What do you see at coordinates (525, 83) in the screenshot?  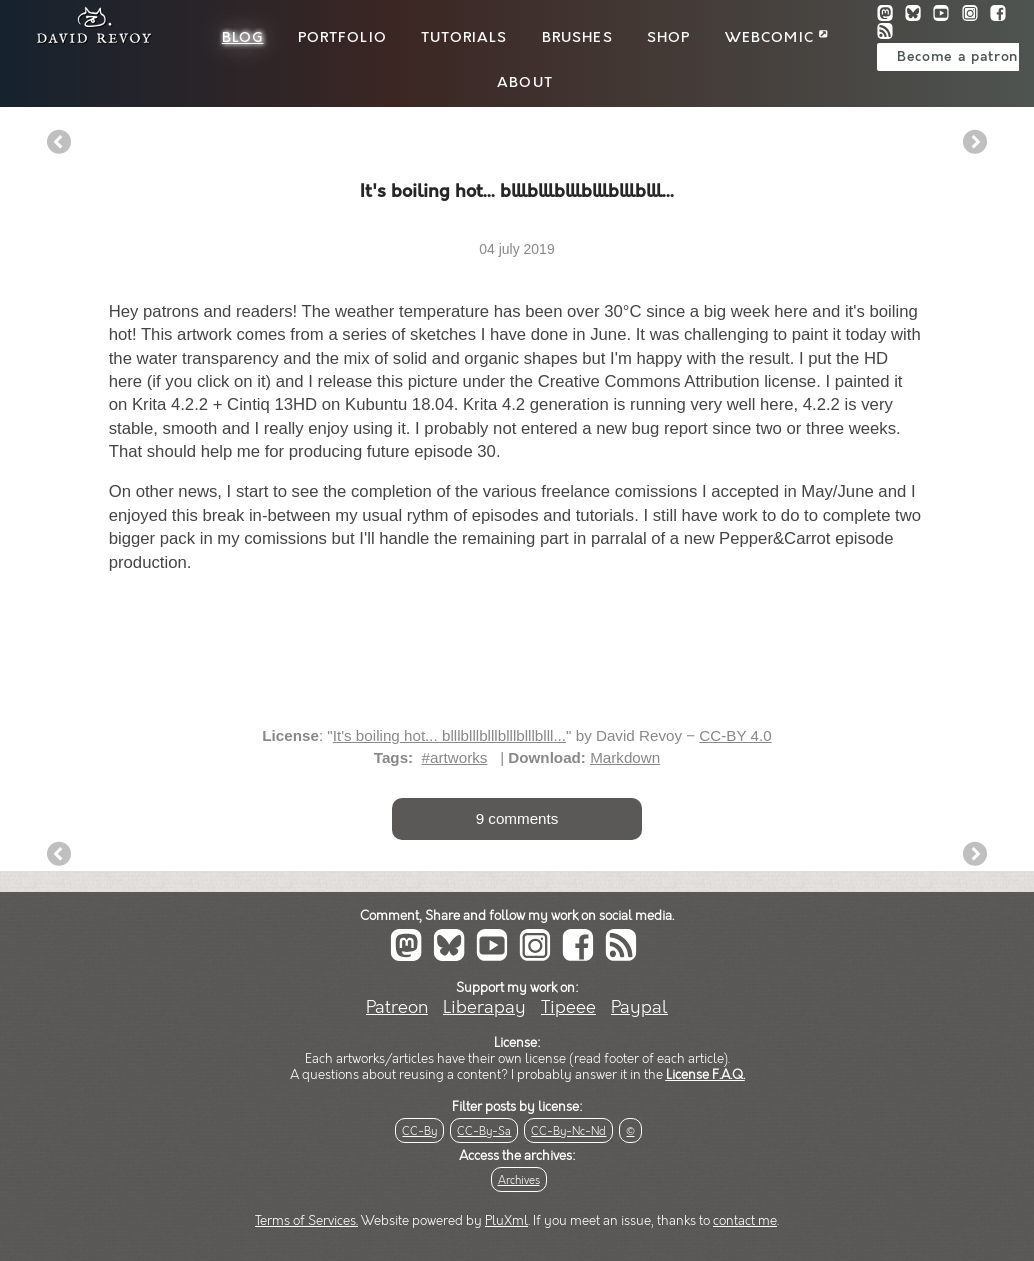 I see `About` at bounding box center [525, 83].